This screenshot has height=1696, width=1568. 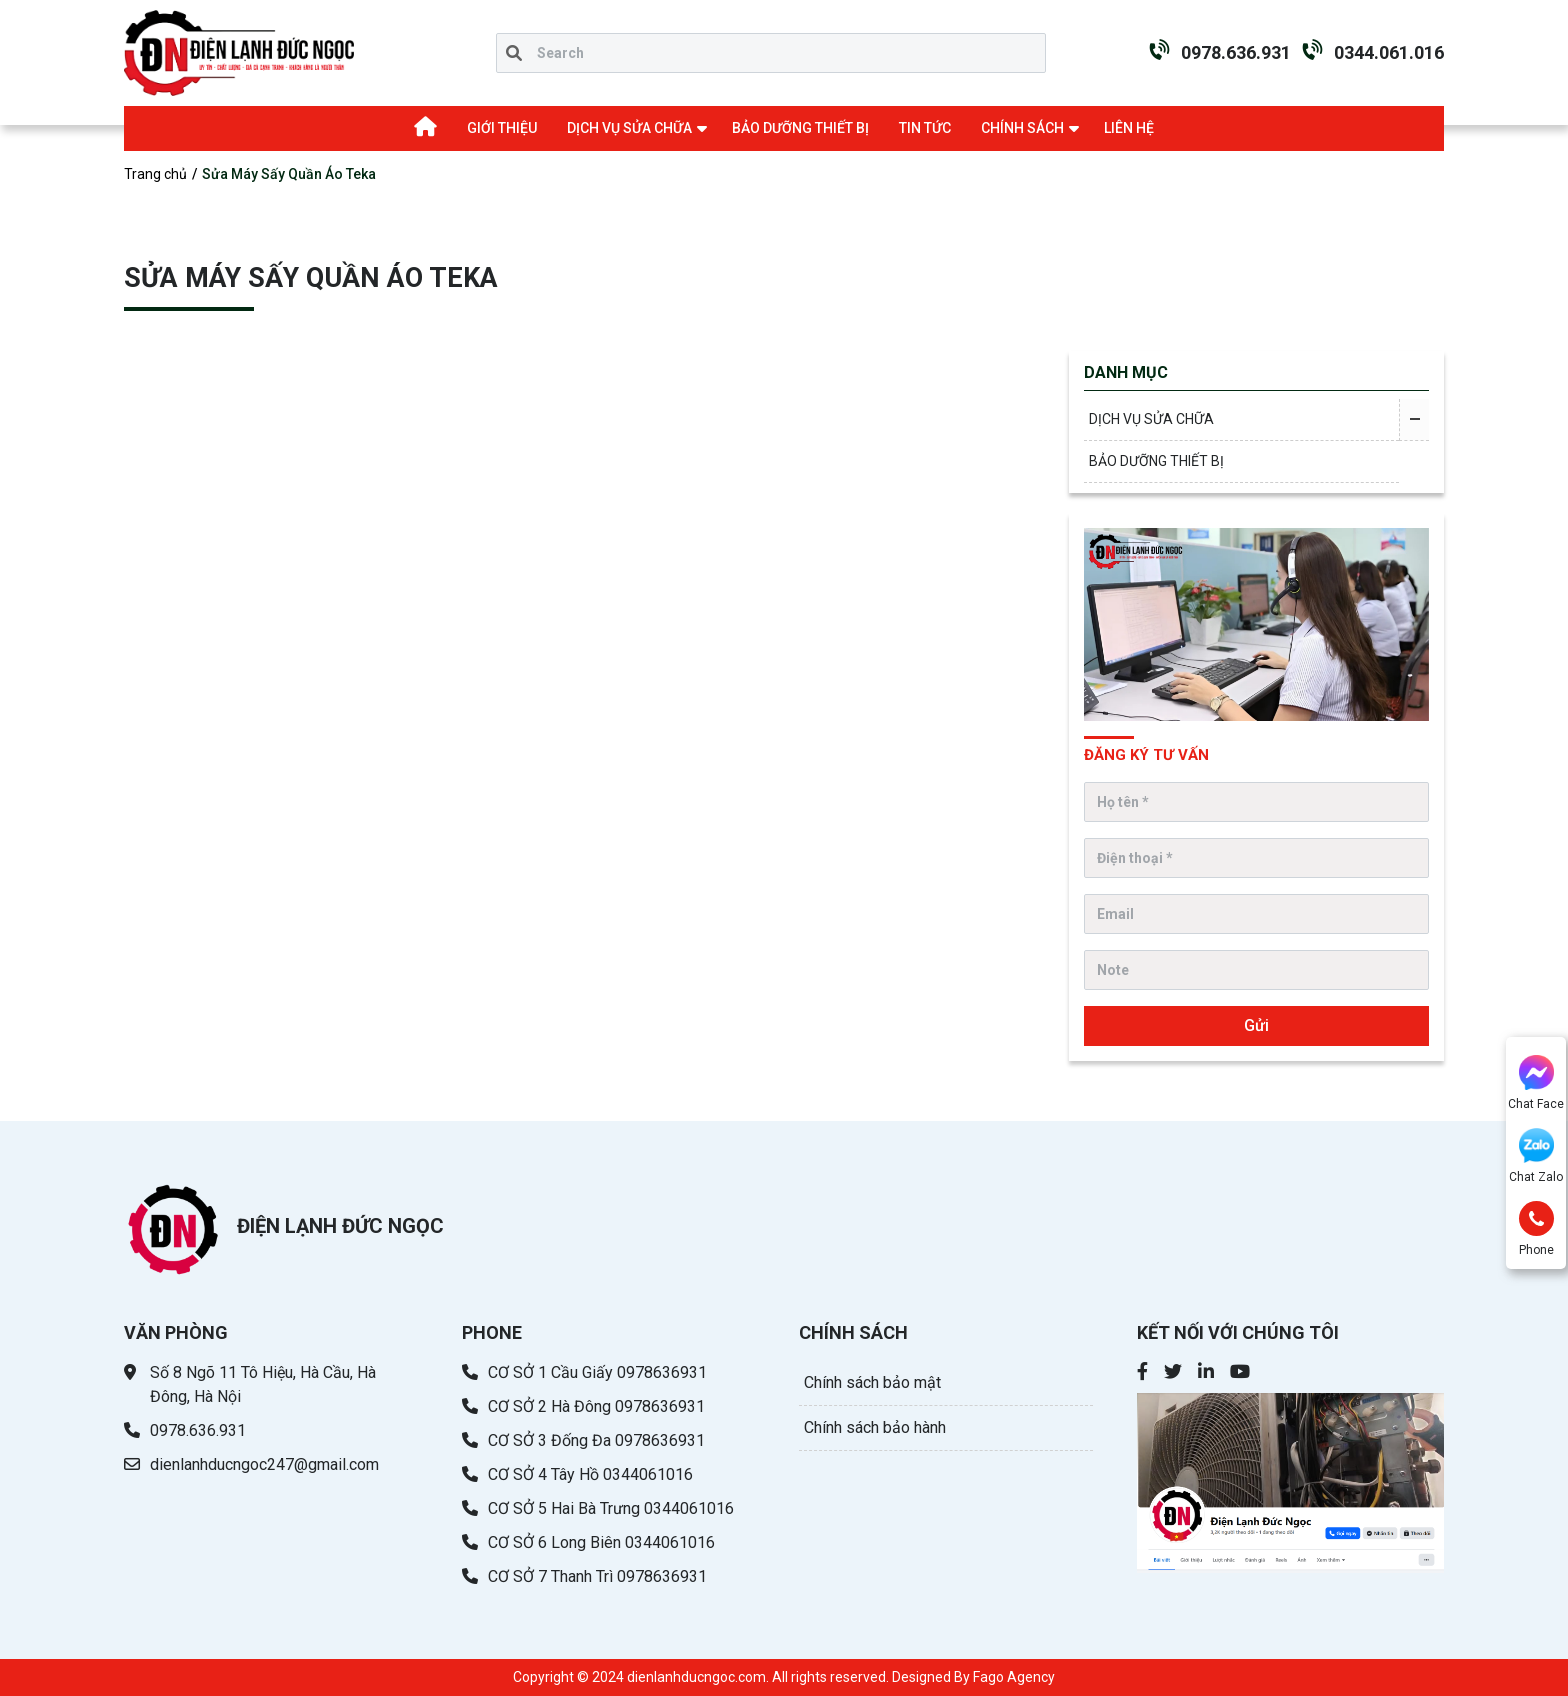 What do you see at coordinates (1022, 128) in the screenshot?
I see `CHÍNH SÁCH` at bounding box center [1022, 128].